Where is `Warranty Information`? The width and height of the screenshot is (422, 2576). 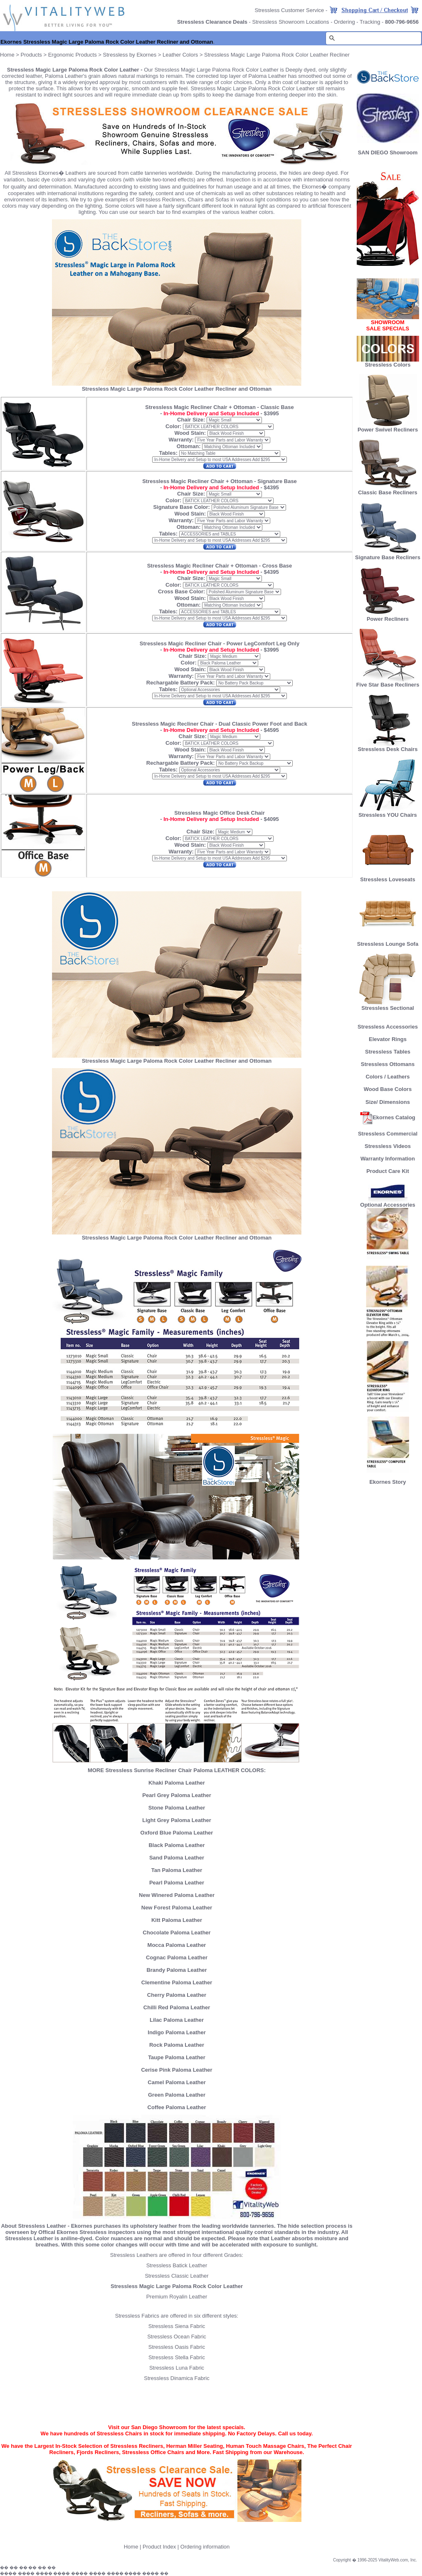
Warranty Information is located at coordinates (387, 1158).